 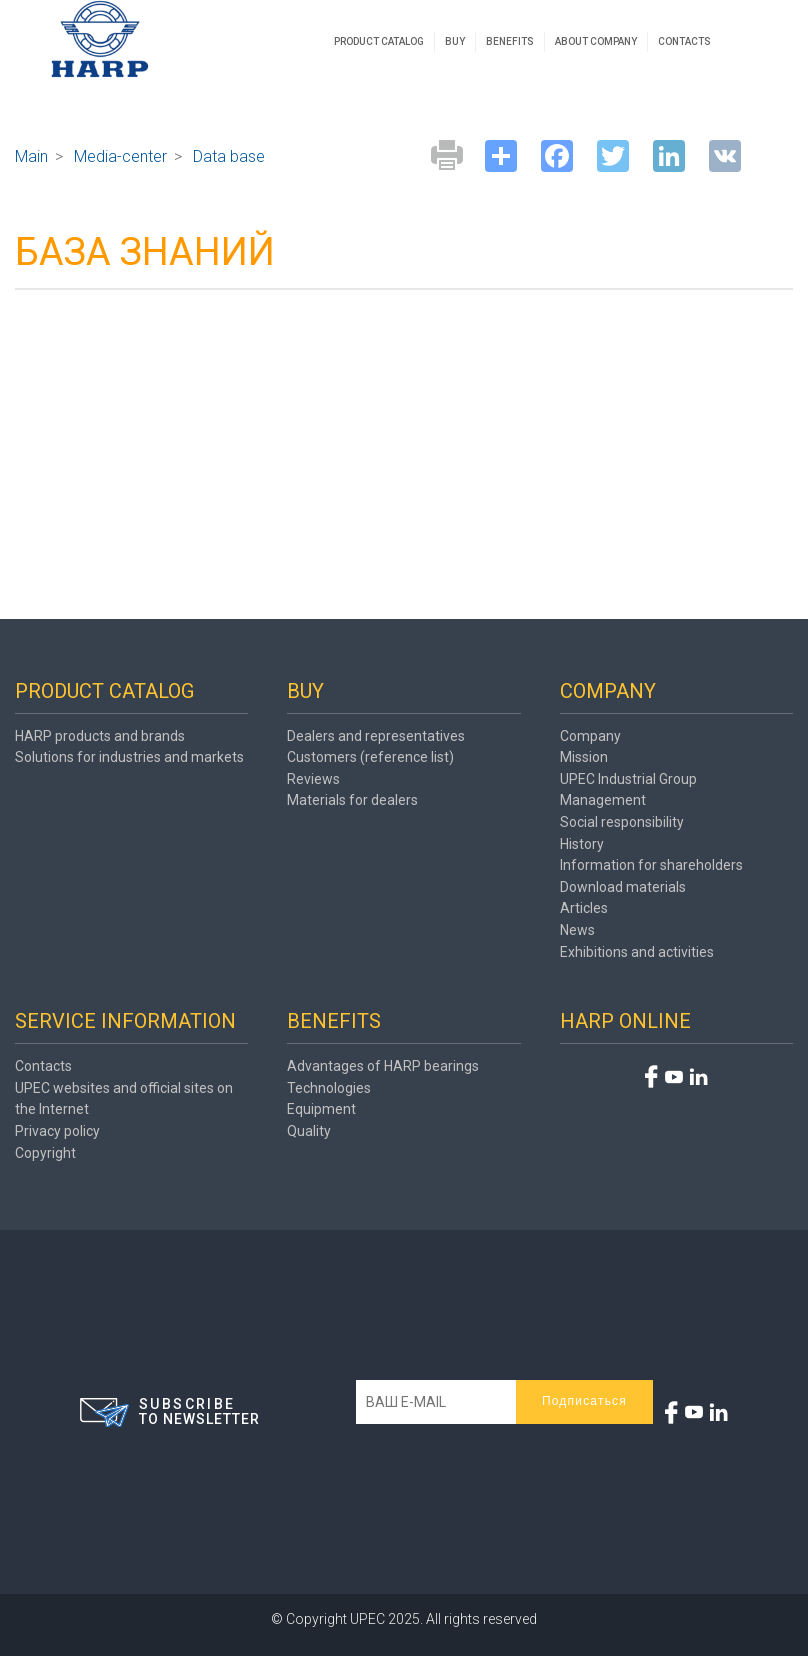 I want to click on Exhibitions and activities, so click(x=637, y=952).